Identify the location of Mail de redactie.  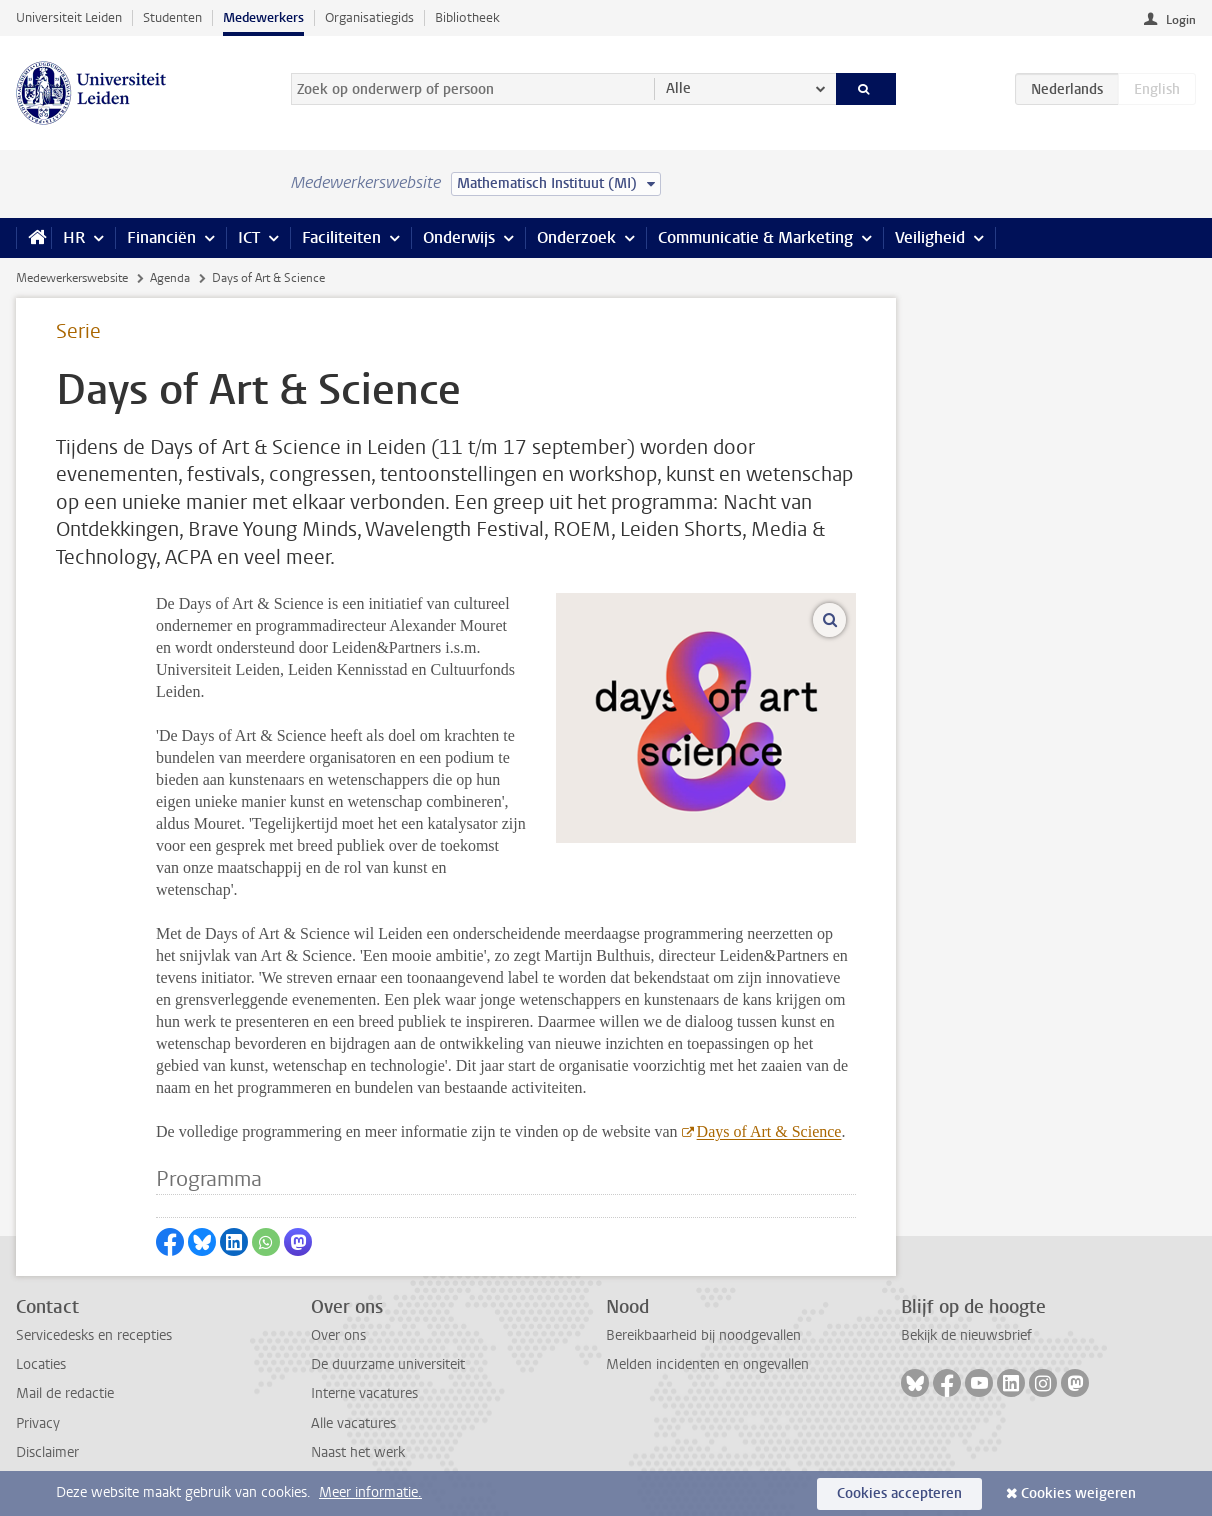
(65, 1393).